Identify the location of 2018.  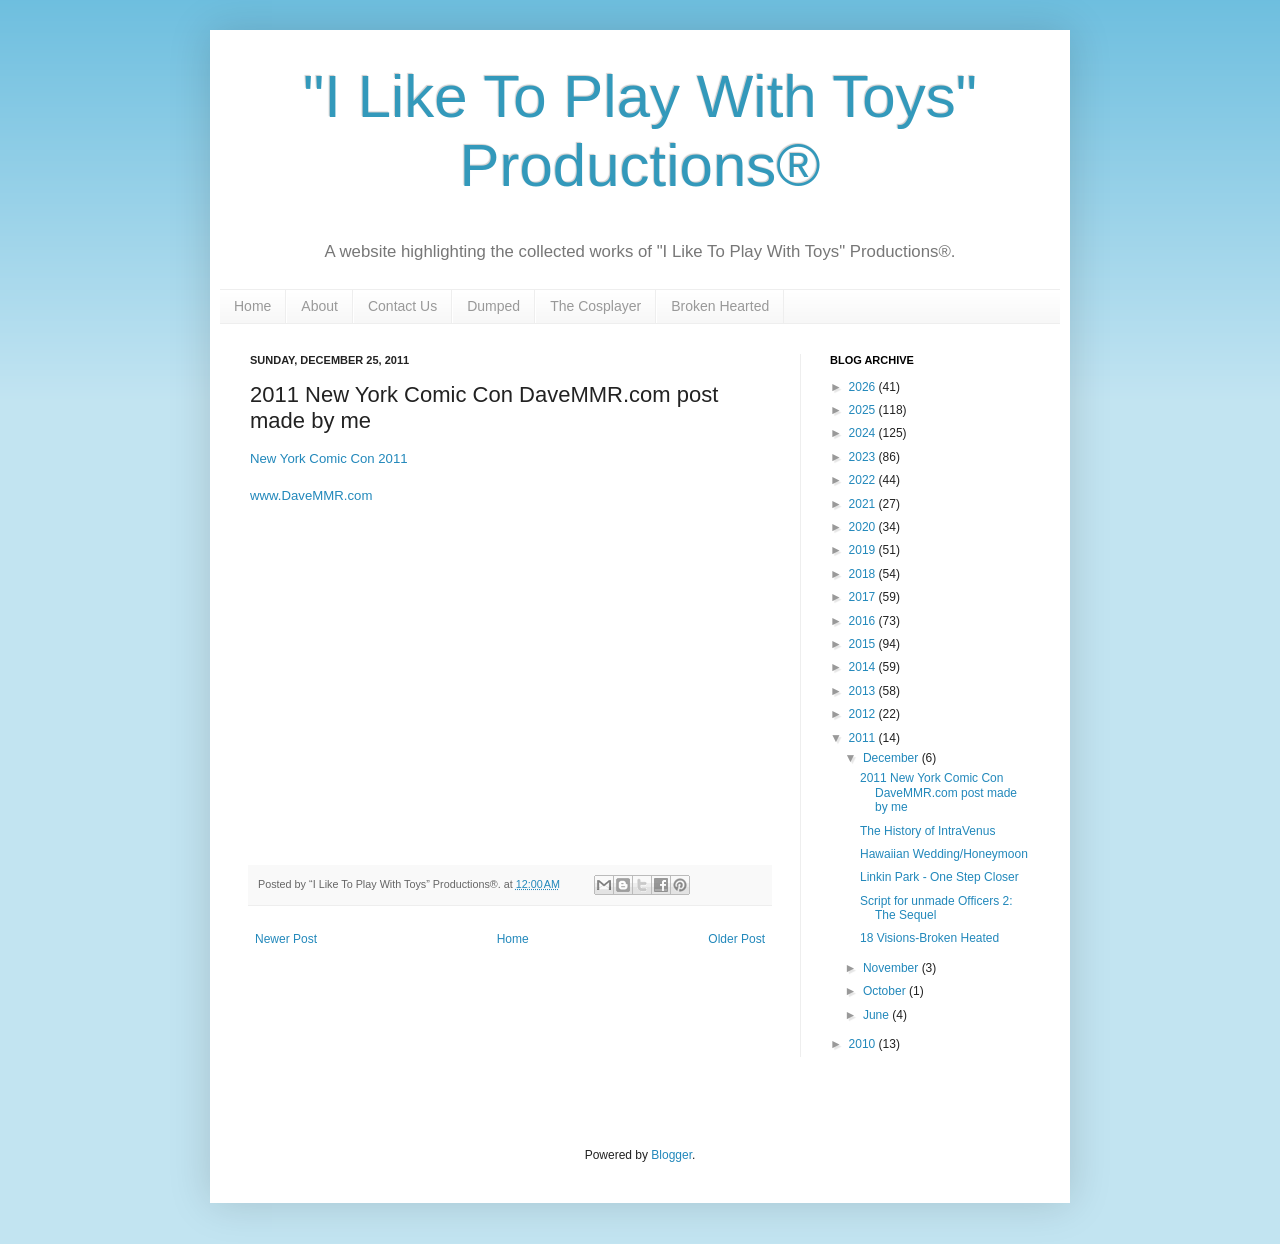
(864, 574).